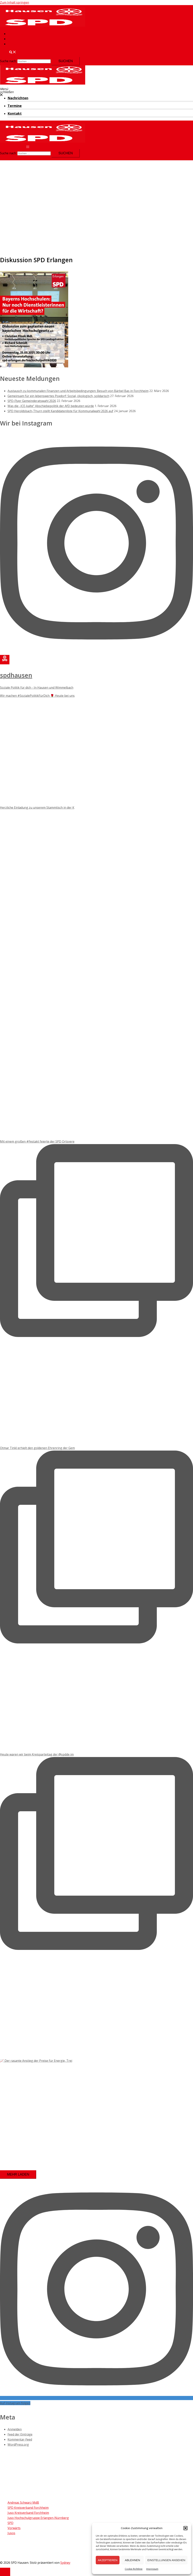  What do you see at coordinates (14, 2) in the screenshot?
I see `Zum Inhalt springen` at bounding box center [14, 2].